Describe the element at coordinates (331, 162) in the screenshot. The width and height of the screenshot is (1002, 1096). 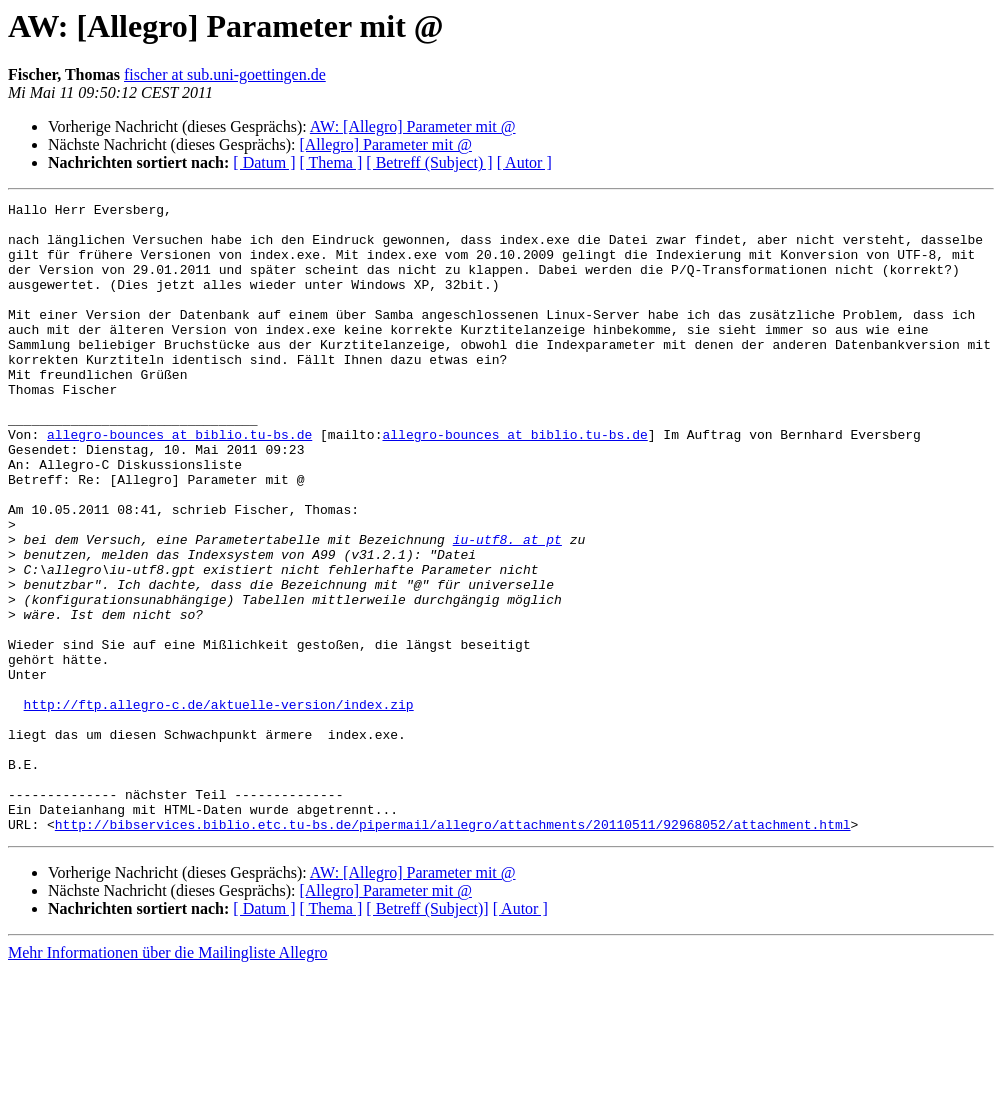
I see `[ Thema ]` at that location.